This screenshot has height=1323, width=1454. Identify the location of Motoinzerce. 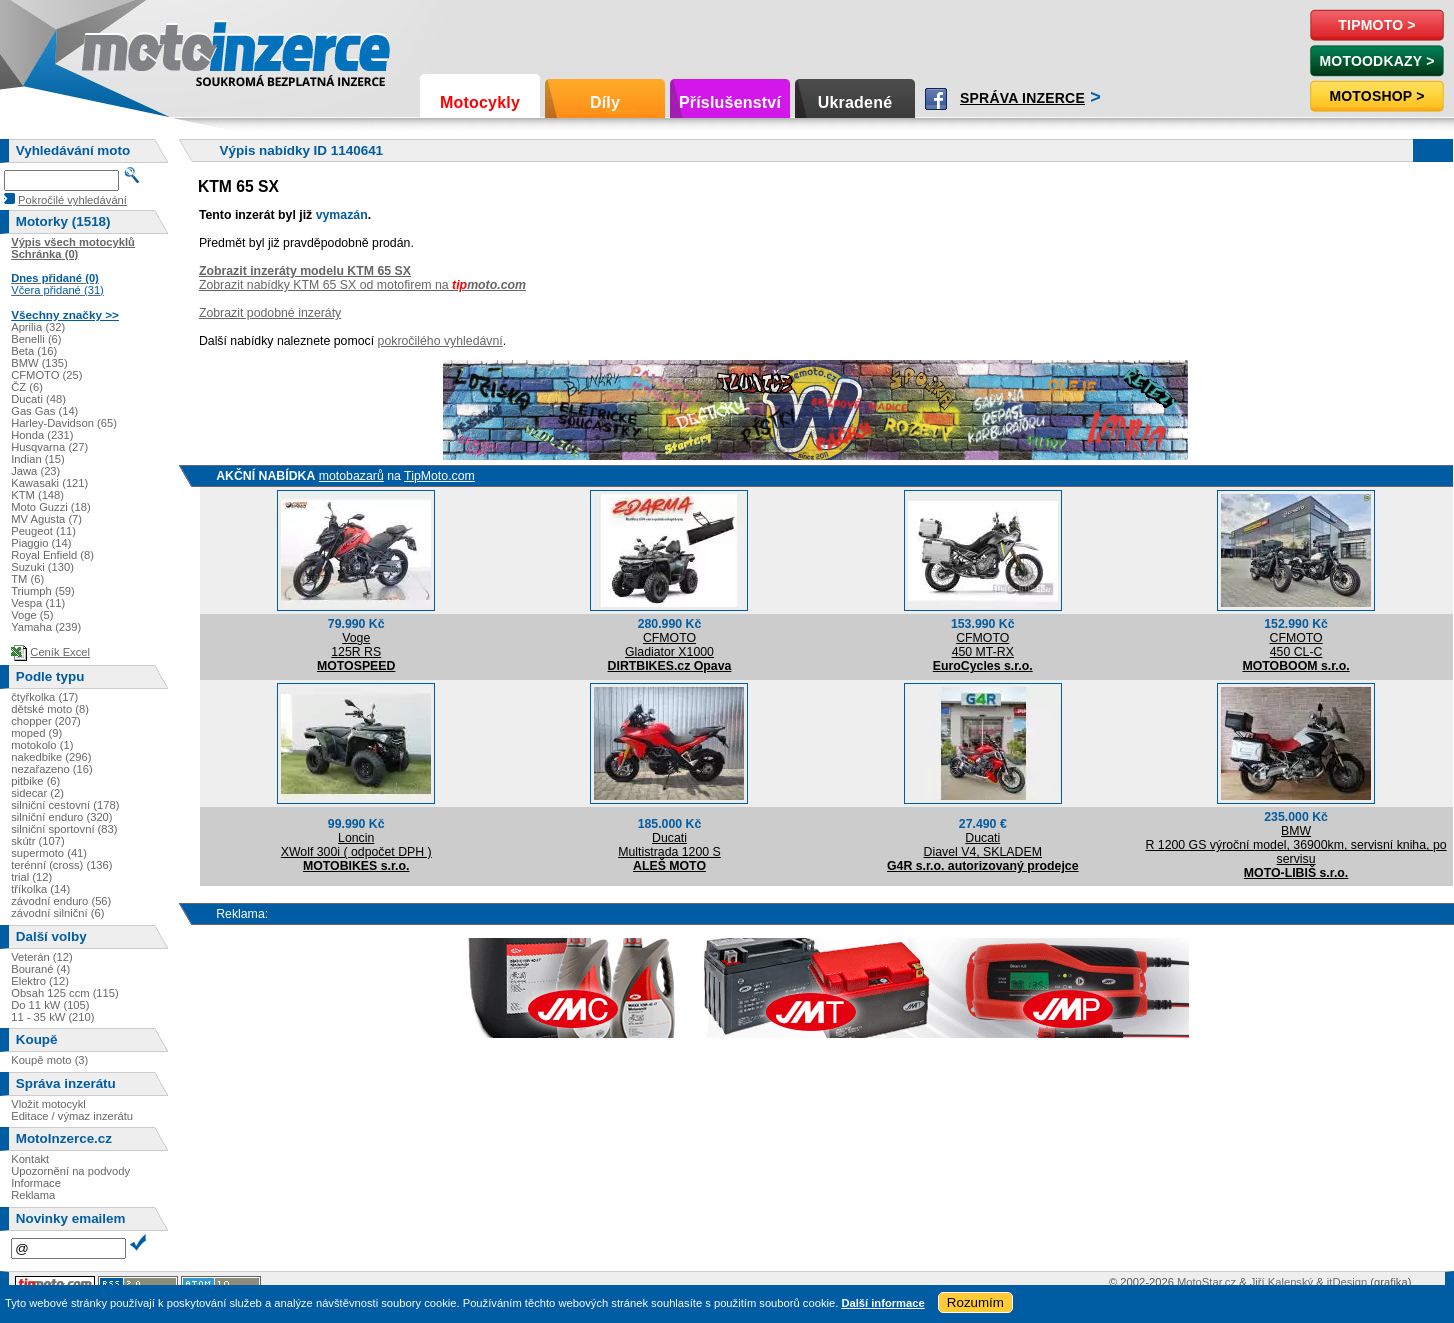
(124, 49).